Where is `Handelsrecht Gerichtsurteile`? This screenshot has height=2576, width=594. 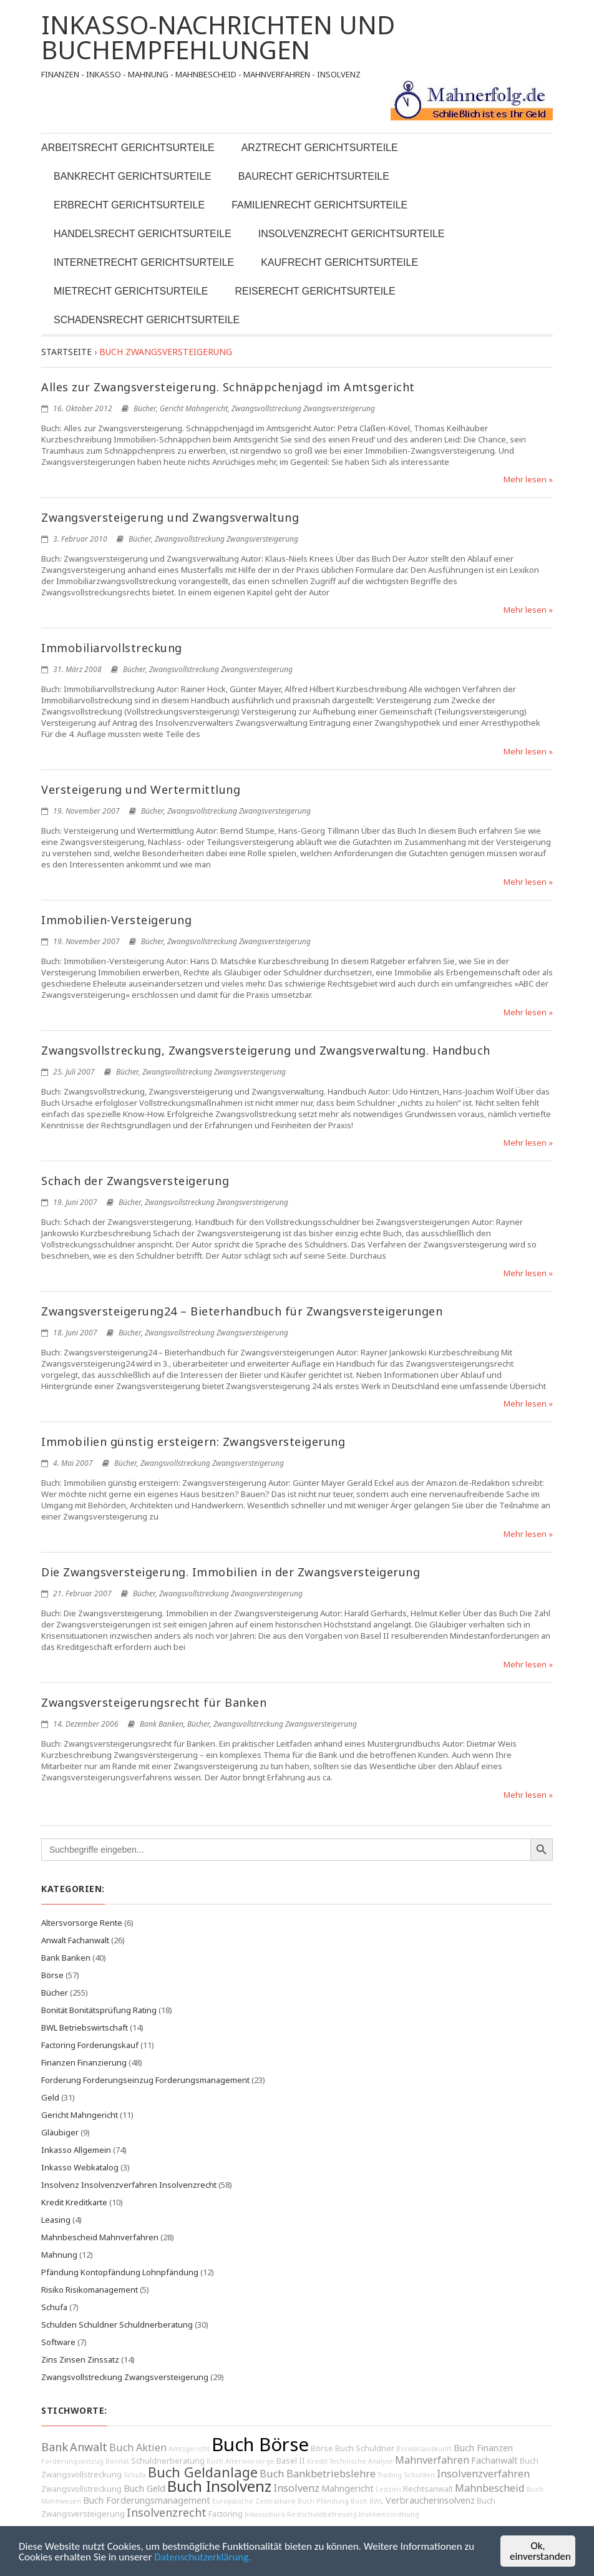 Handelsrecht Gerichtsurteile is located at coordinates (142, 233).